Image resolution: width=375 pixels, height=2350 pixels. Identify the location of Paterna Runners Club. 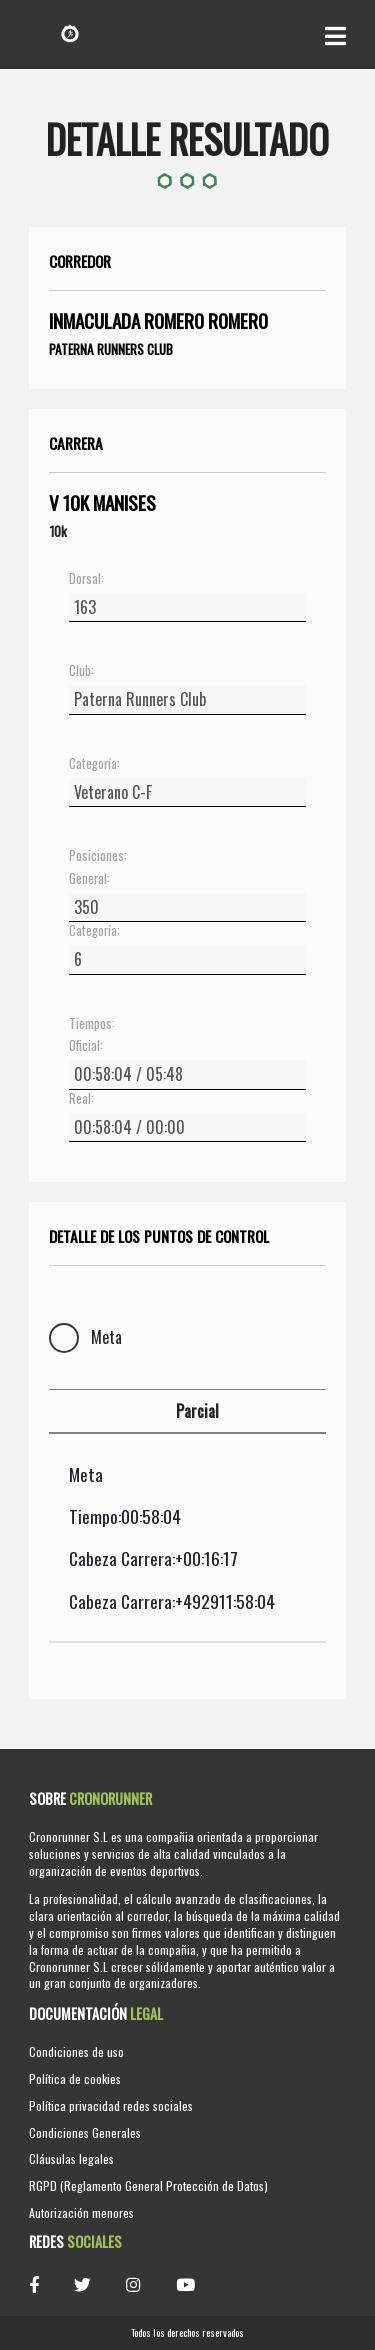
(111, 349).